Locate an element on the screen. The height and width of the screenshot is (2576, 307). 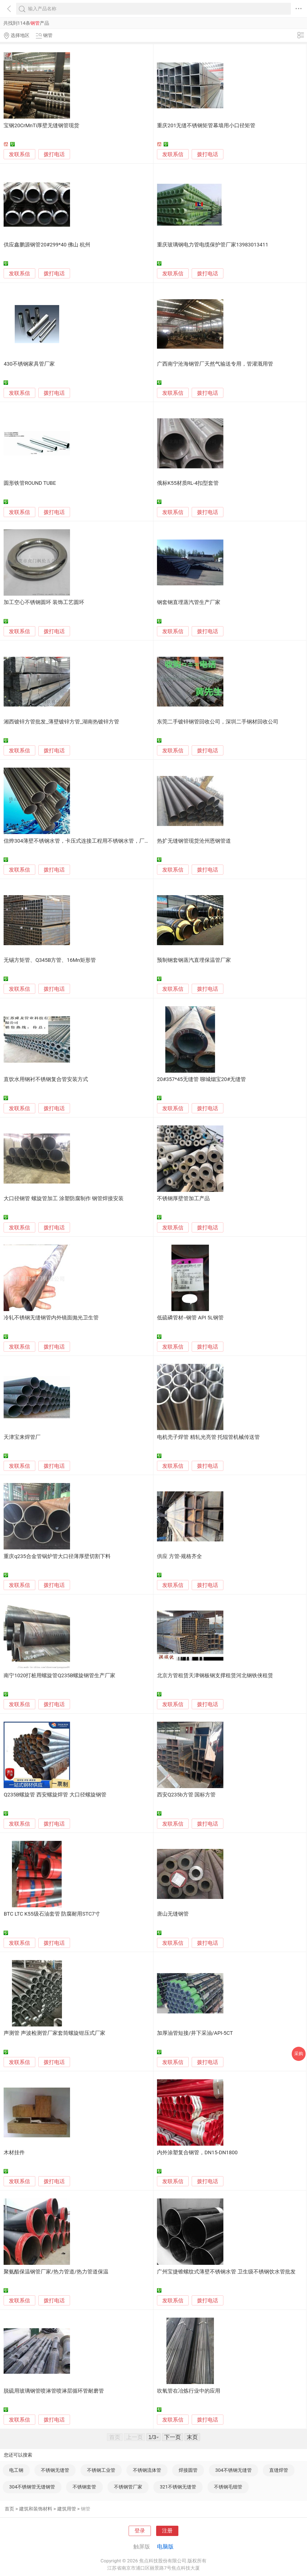
北京方管租赁天津钢板钢支撑租赁河北钢铁侠租赁 is located at coordinates (215, 1676).